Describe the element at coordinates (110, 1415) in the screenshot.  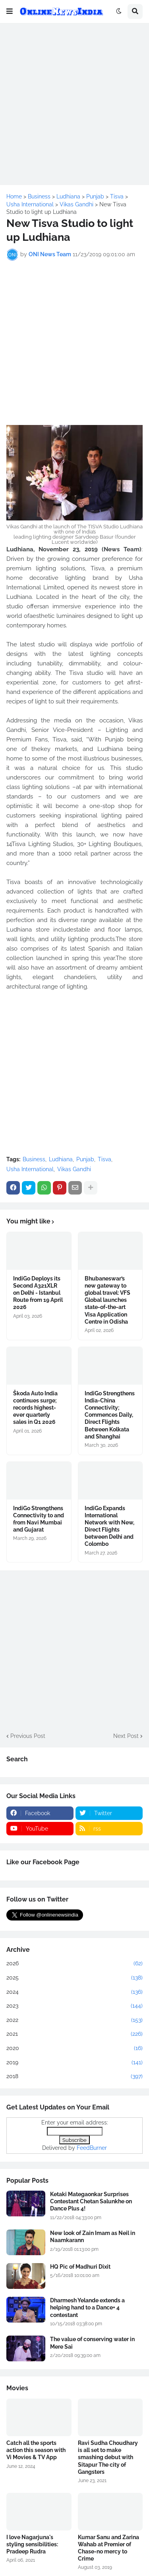
I see `IndiGo Strengthens India-China Connectivity; Commences Daily, Direct Flights Between Kolkata and Shanghai` at that location.